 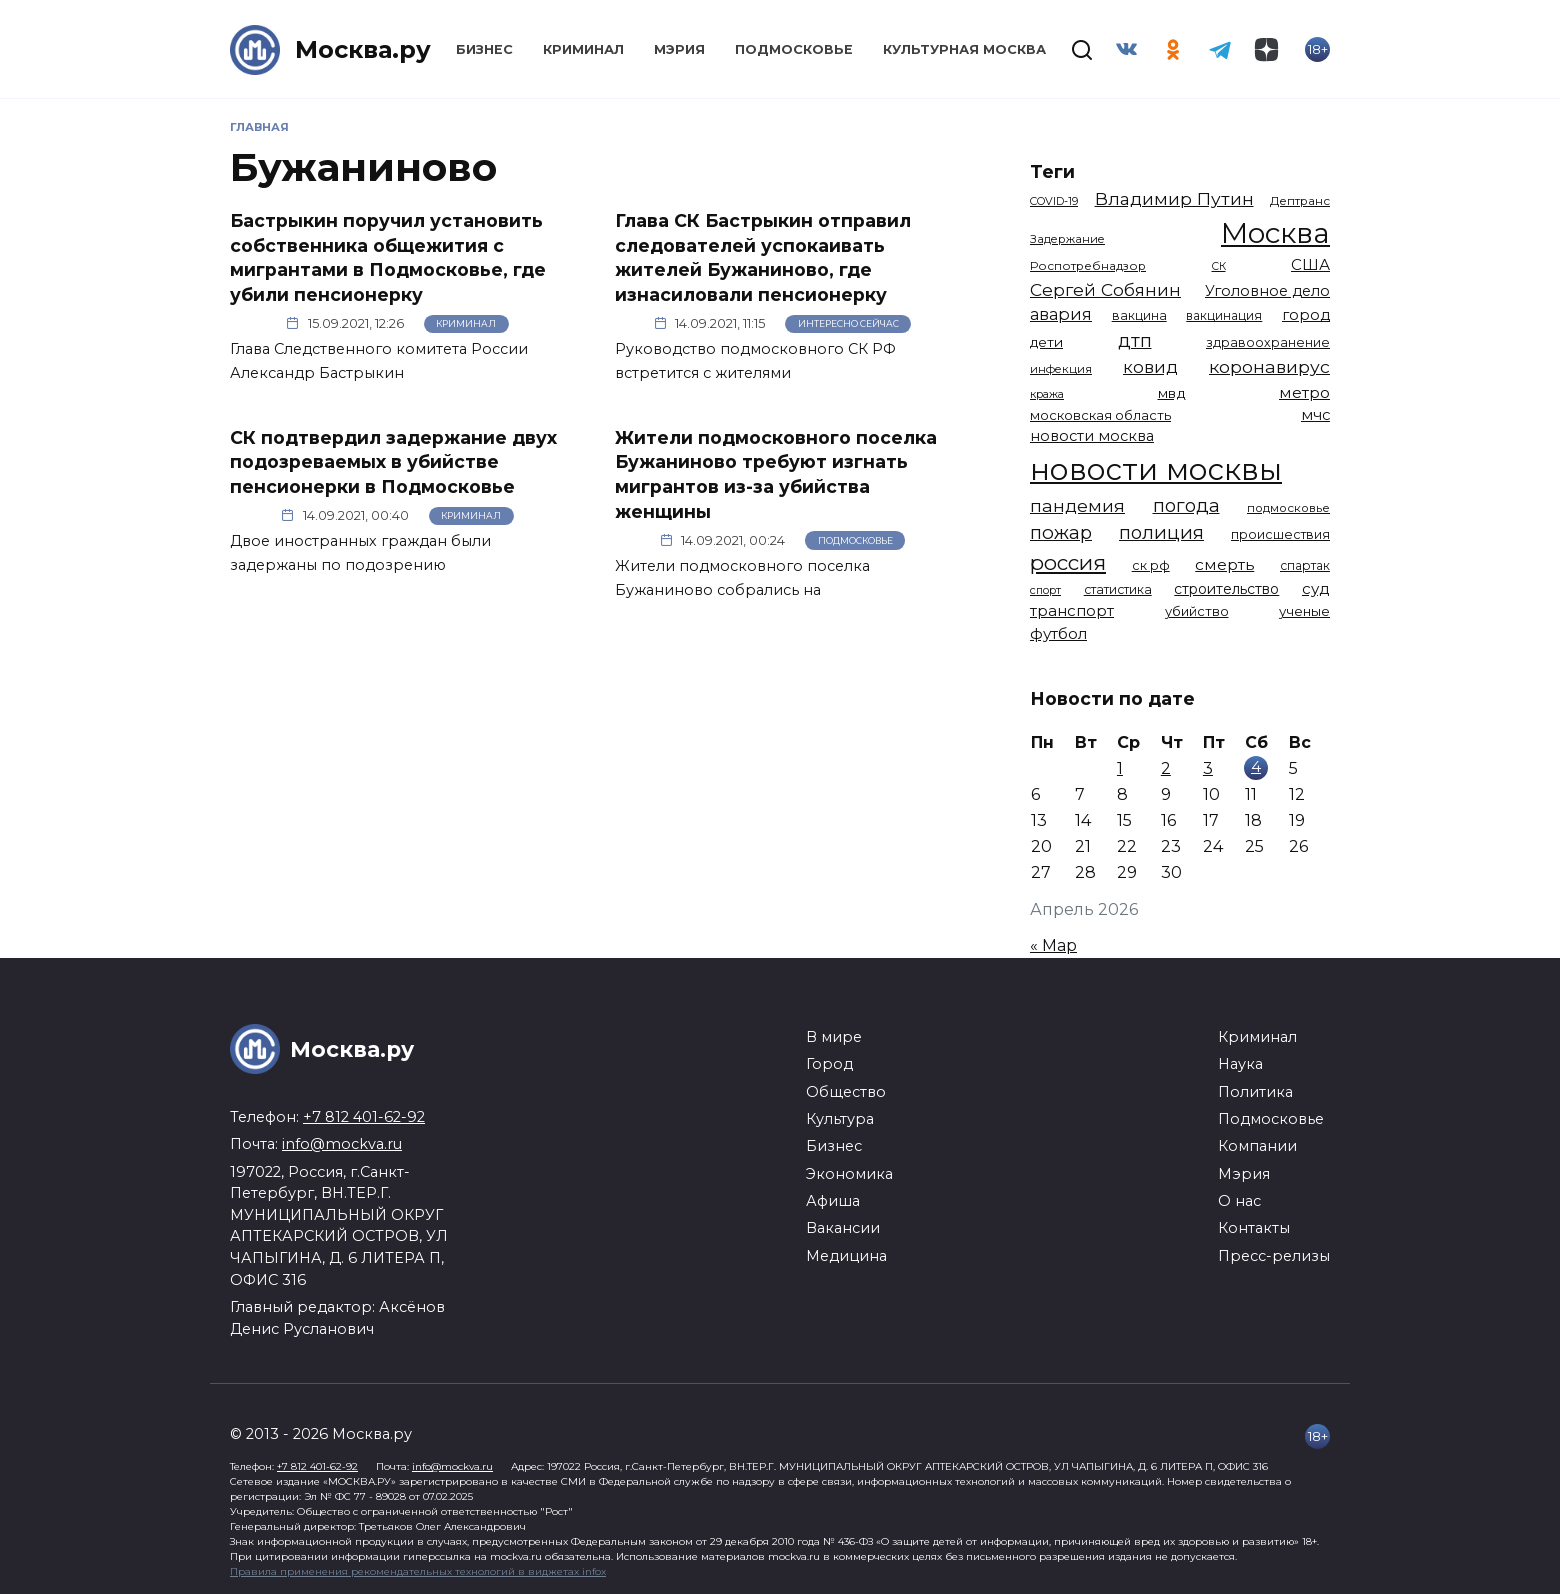 I want to click on Жители подмосковного поселка Бужаниново требуют изгнать мигрантов из-за убийства женщины, so click(x=776, y=473).